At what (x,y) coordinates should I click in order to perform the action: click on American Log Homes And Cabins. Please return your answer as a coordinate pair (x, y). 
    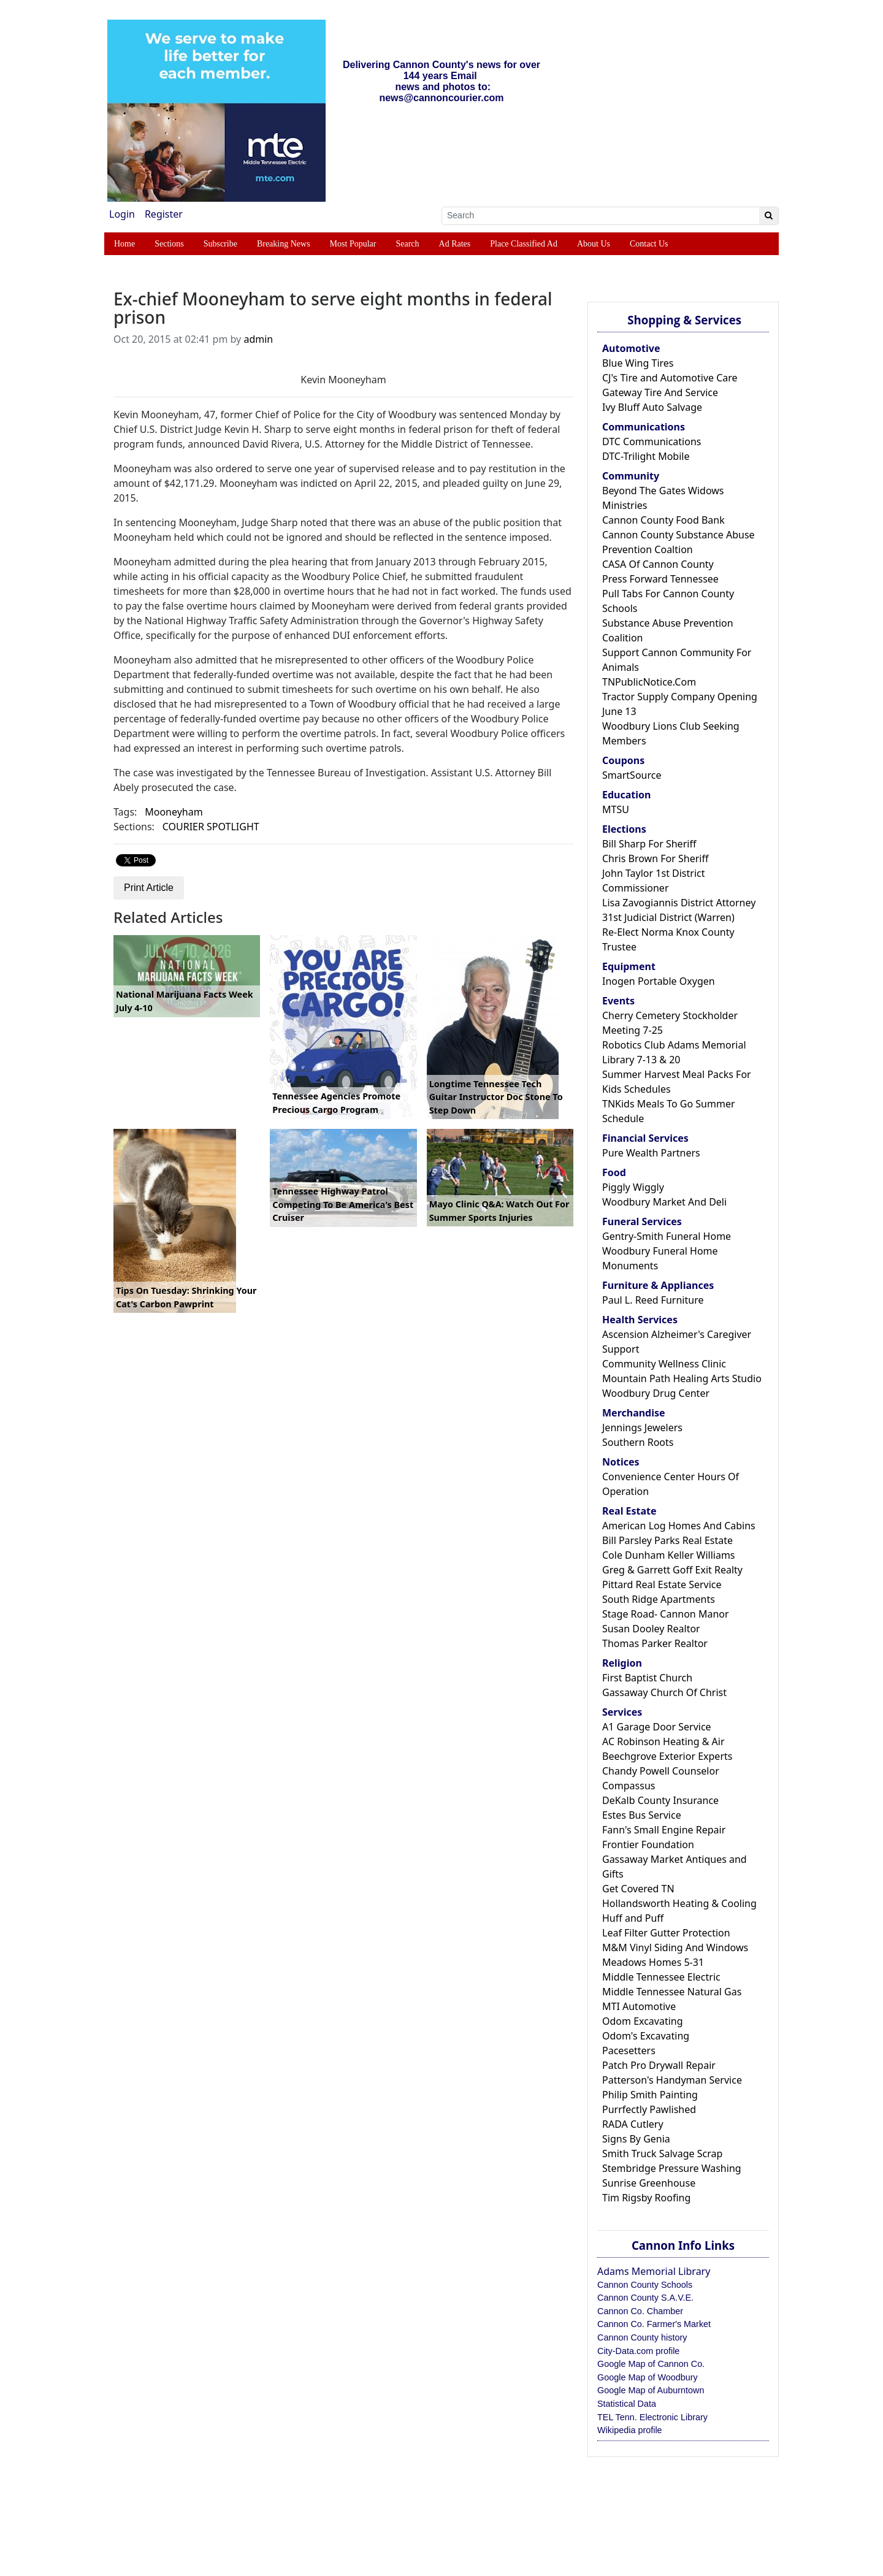
    Looking at the image, I should click on (678, 1525).